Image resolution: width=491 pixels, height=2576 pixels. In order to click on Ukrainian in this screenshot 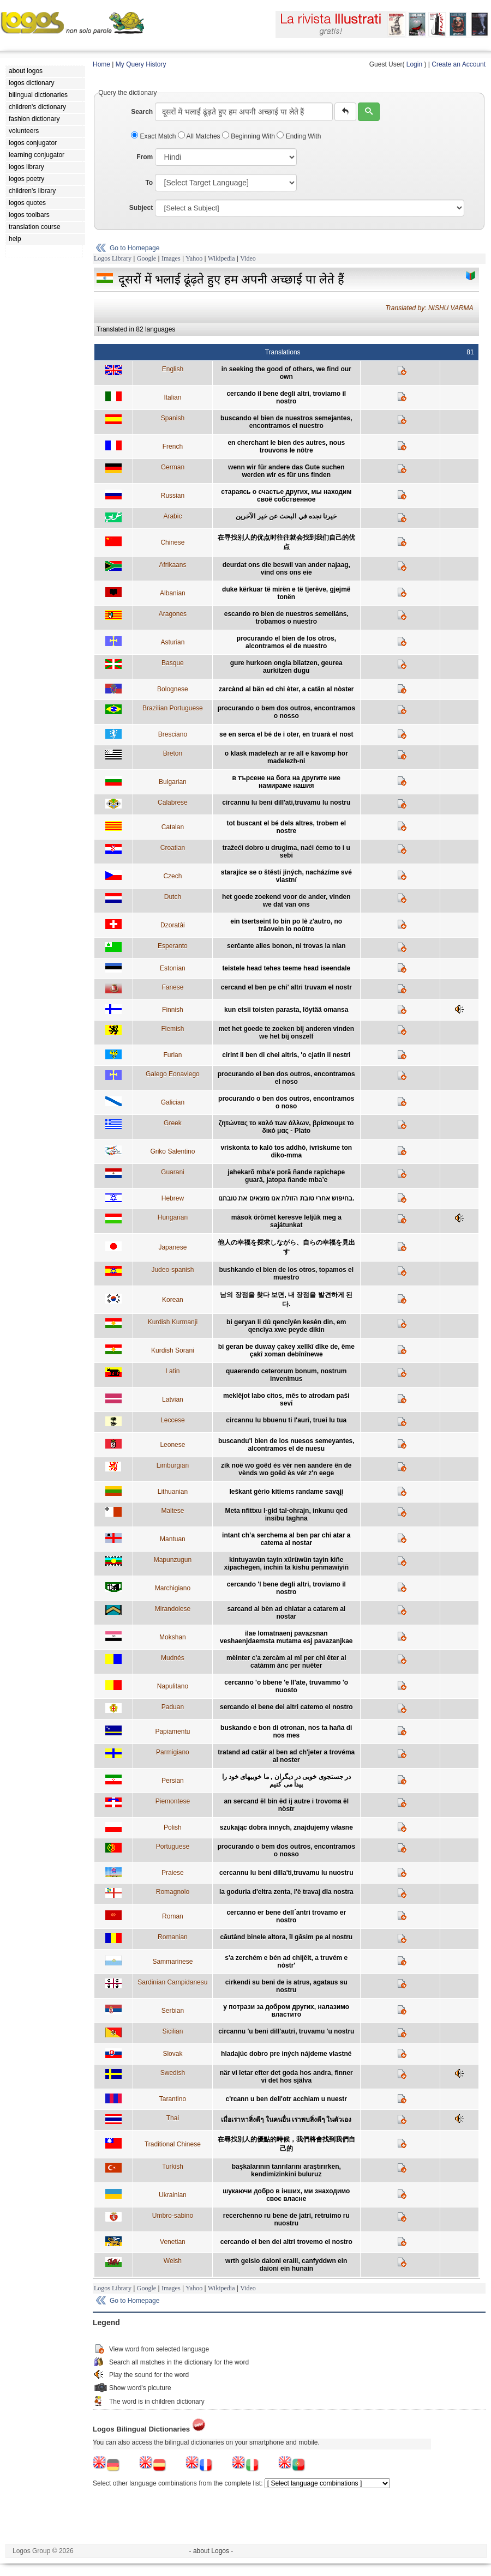, I will do `click(173, 2195)`.